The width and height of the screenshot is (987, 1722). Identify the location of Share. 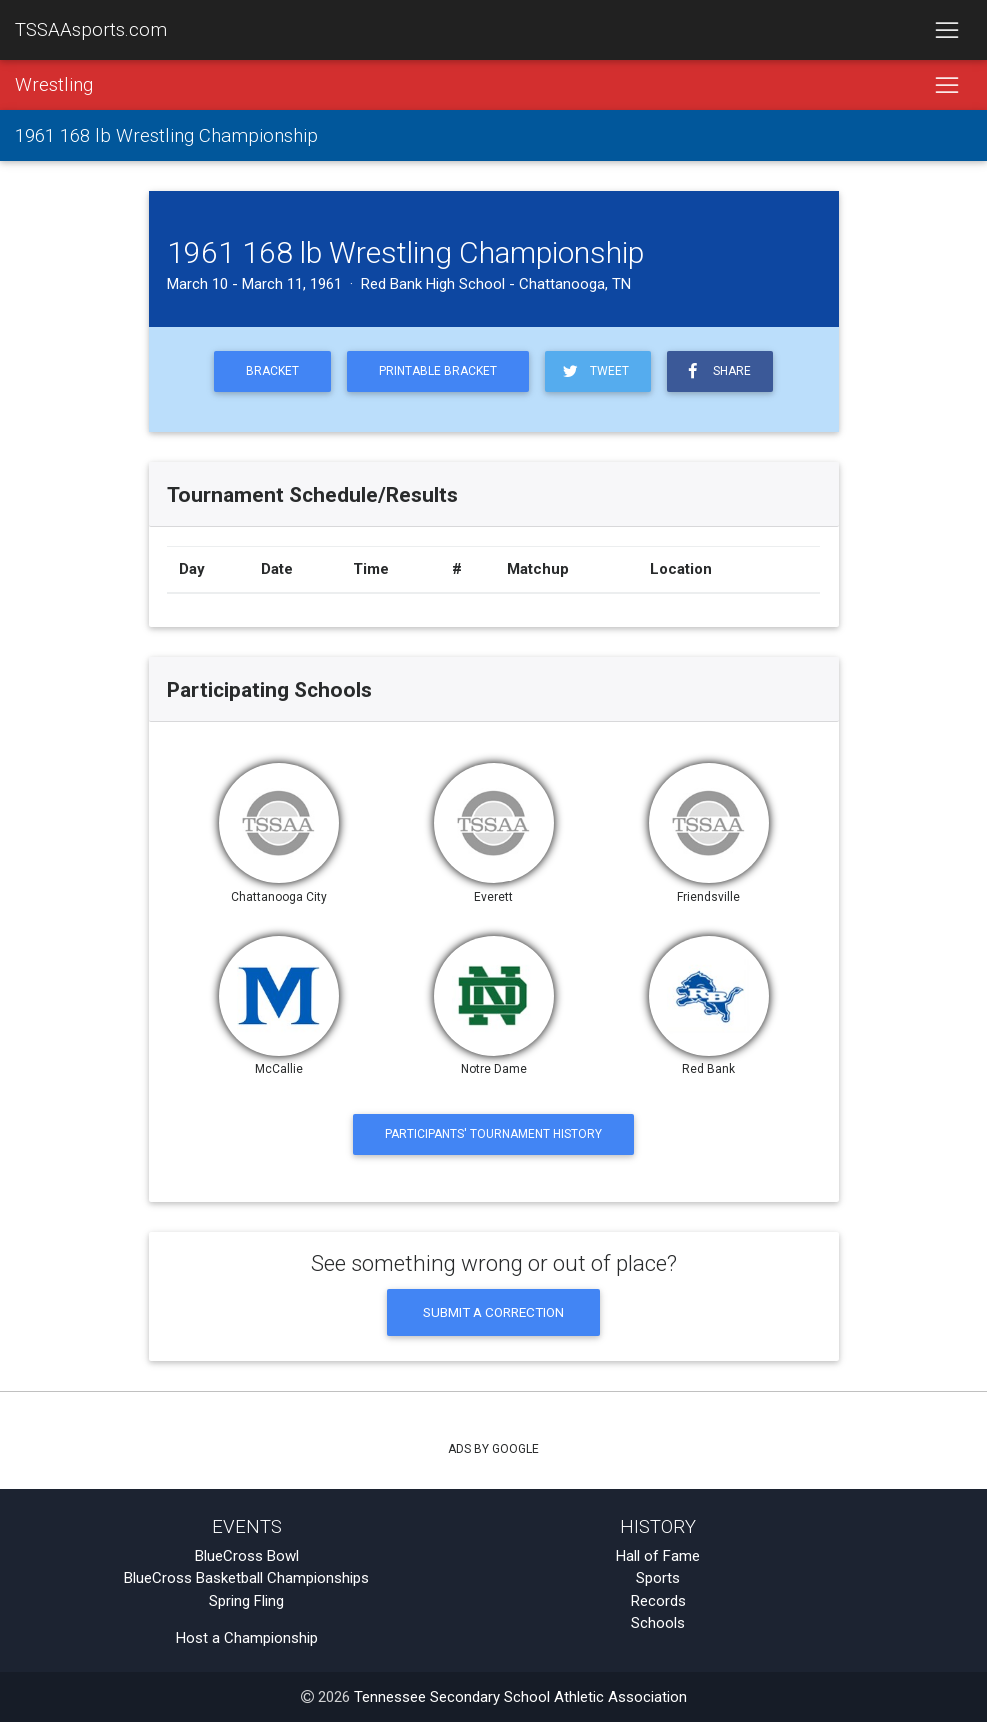
(716, 371).